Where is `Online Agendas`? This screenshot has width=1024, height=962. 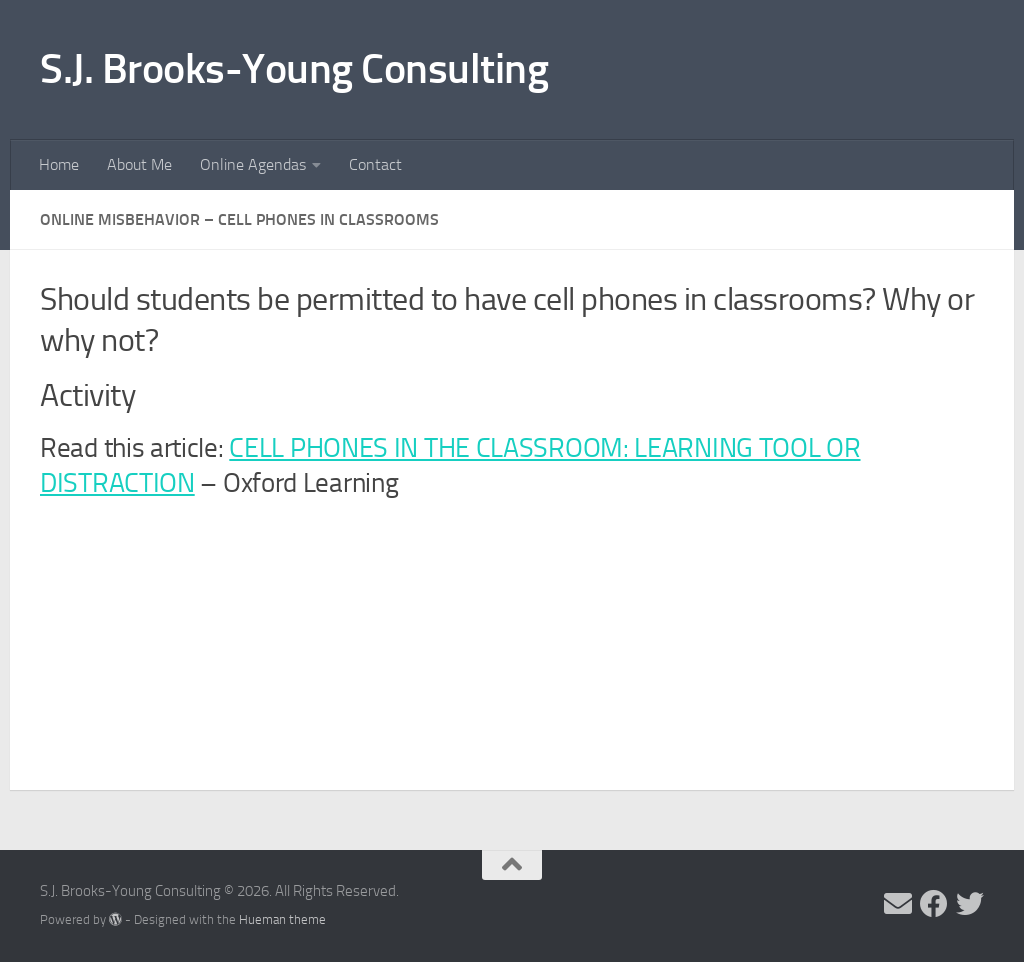 Online Agendas is located at coordinates (253, 164).